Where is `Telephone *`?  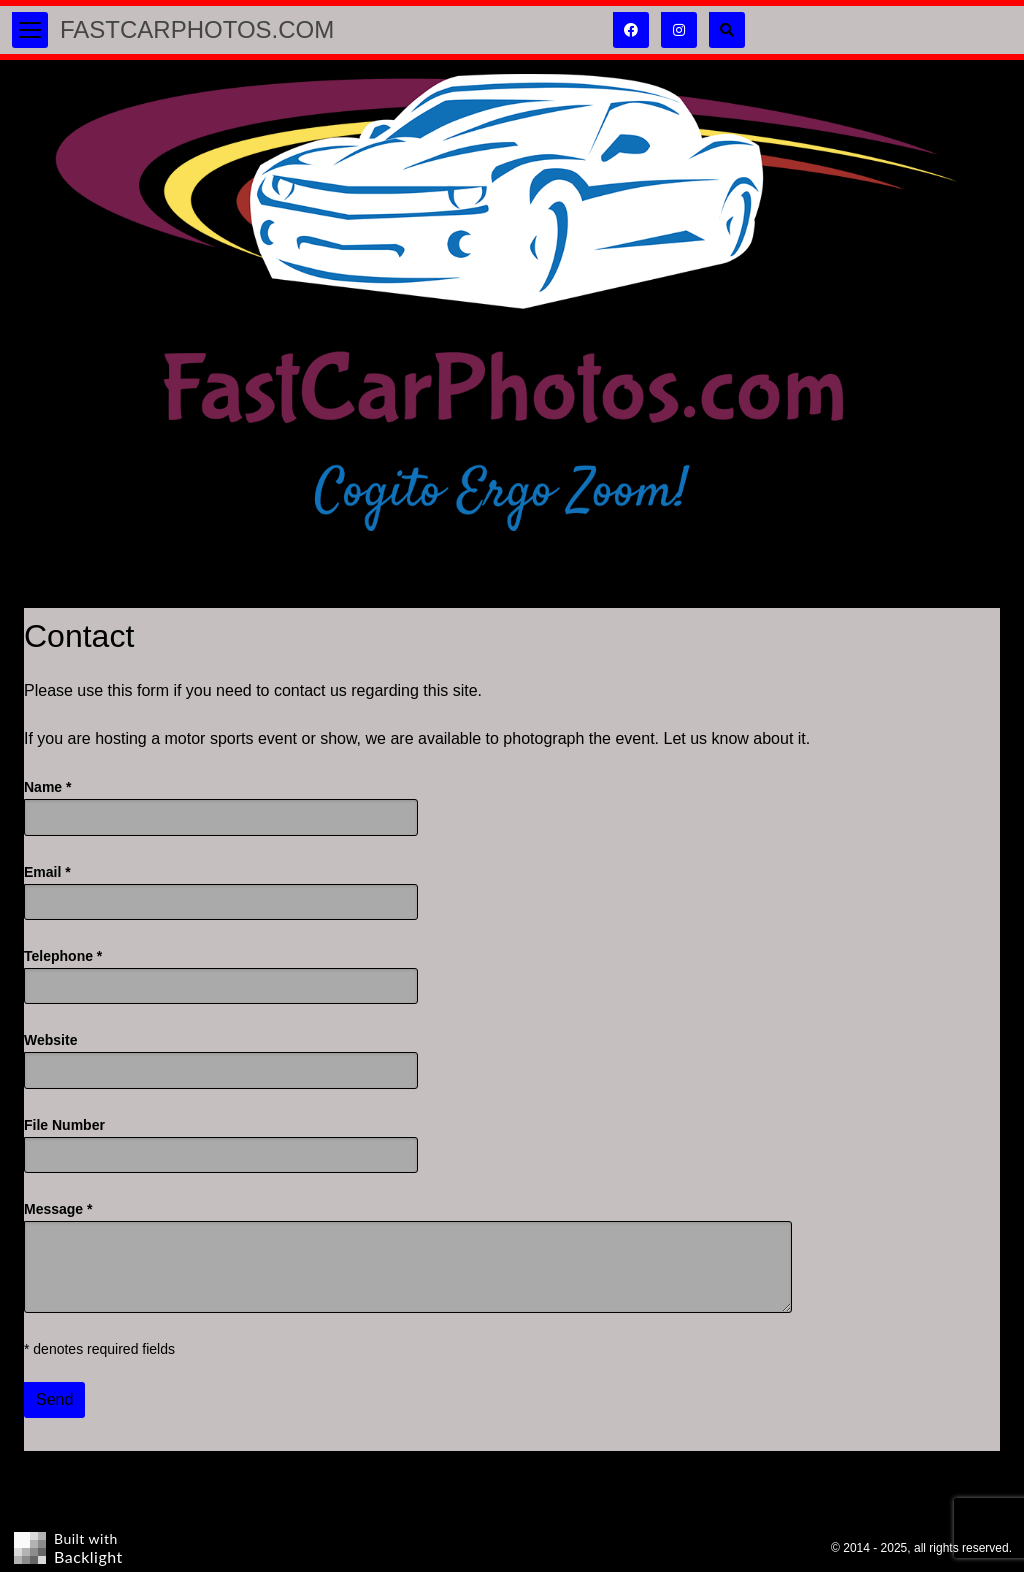
Telephone * is located at coordinates (63, 956).